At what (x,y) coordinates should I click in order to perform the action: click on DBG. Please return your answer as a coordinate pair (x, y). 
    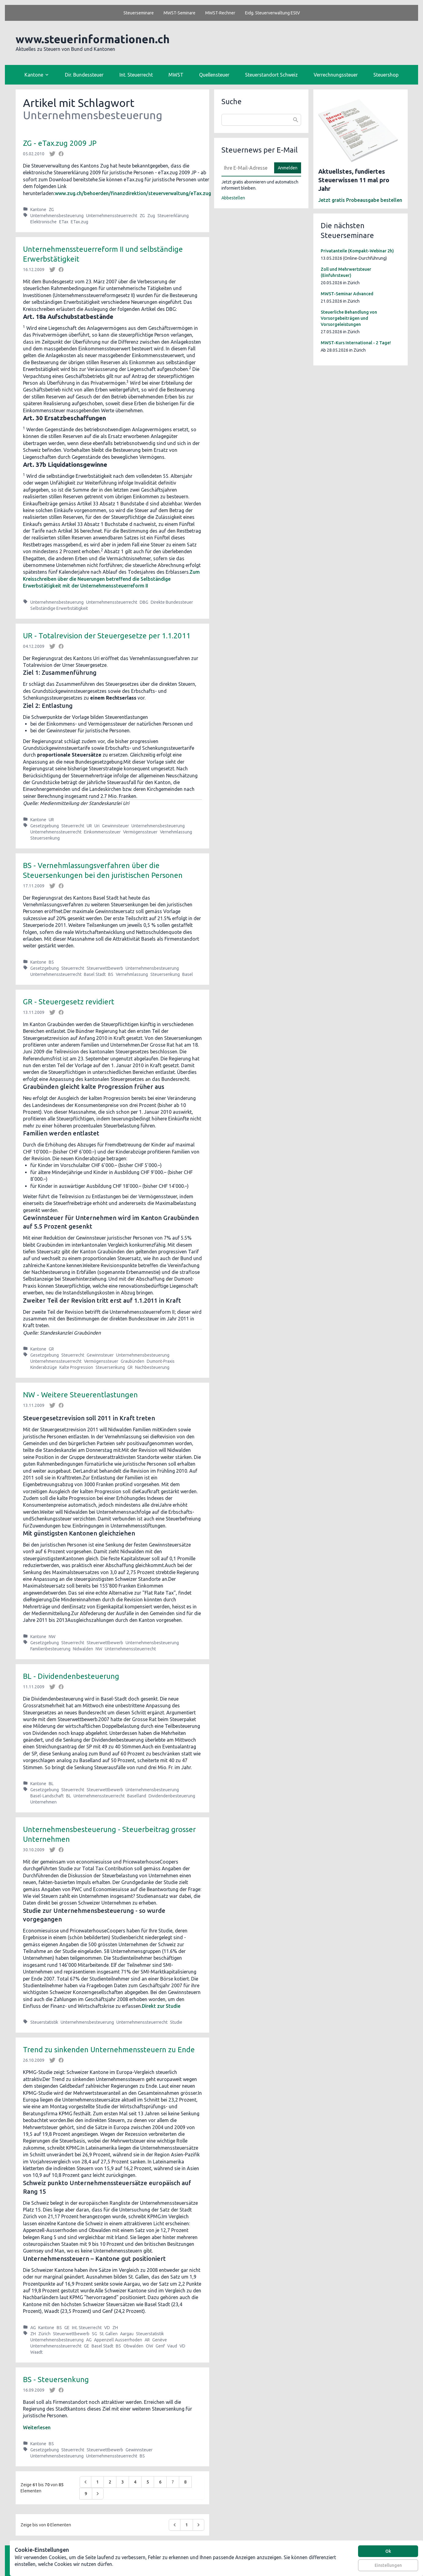
    Looking at the image, I should click on (144, 602).